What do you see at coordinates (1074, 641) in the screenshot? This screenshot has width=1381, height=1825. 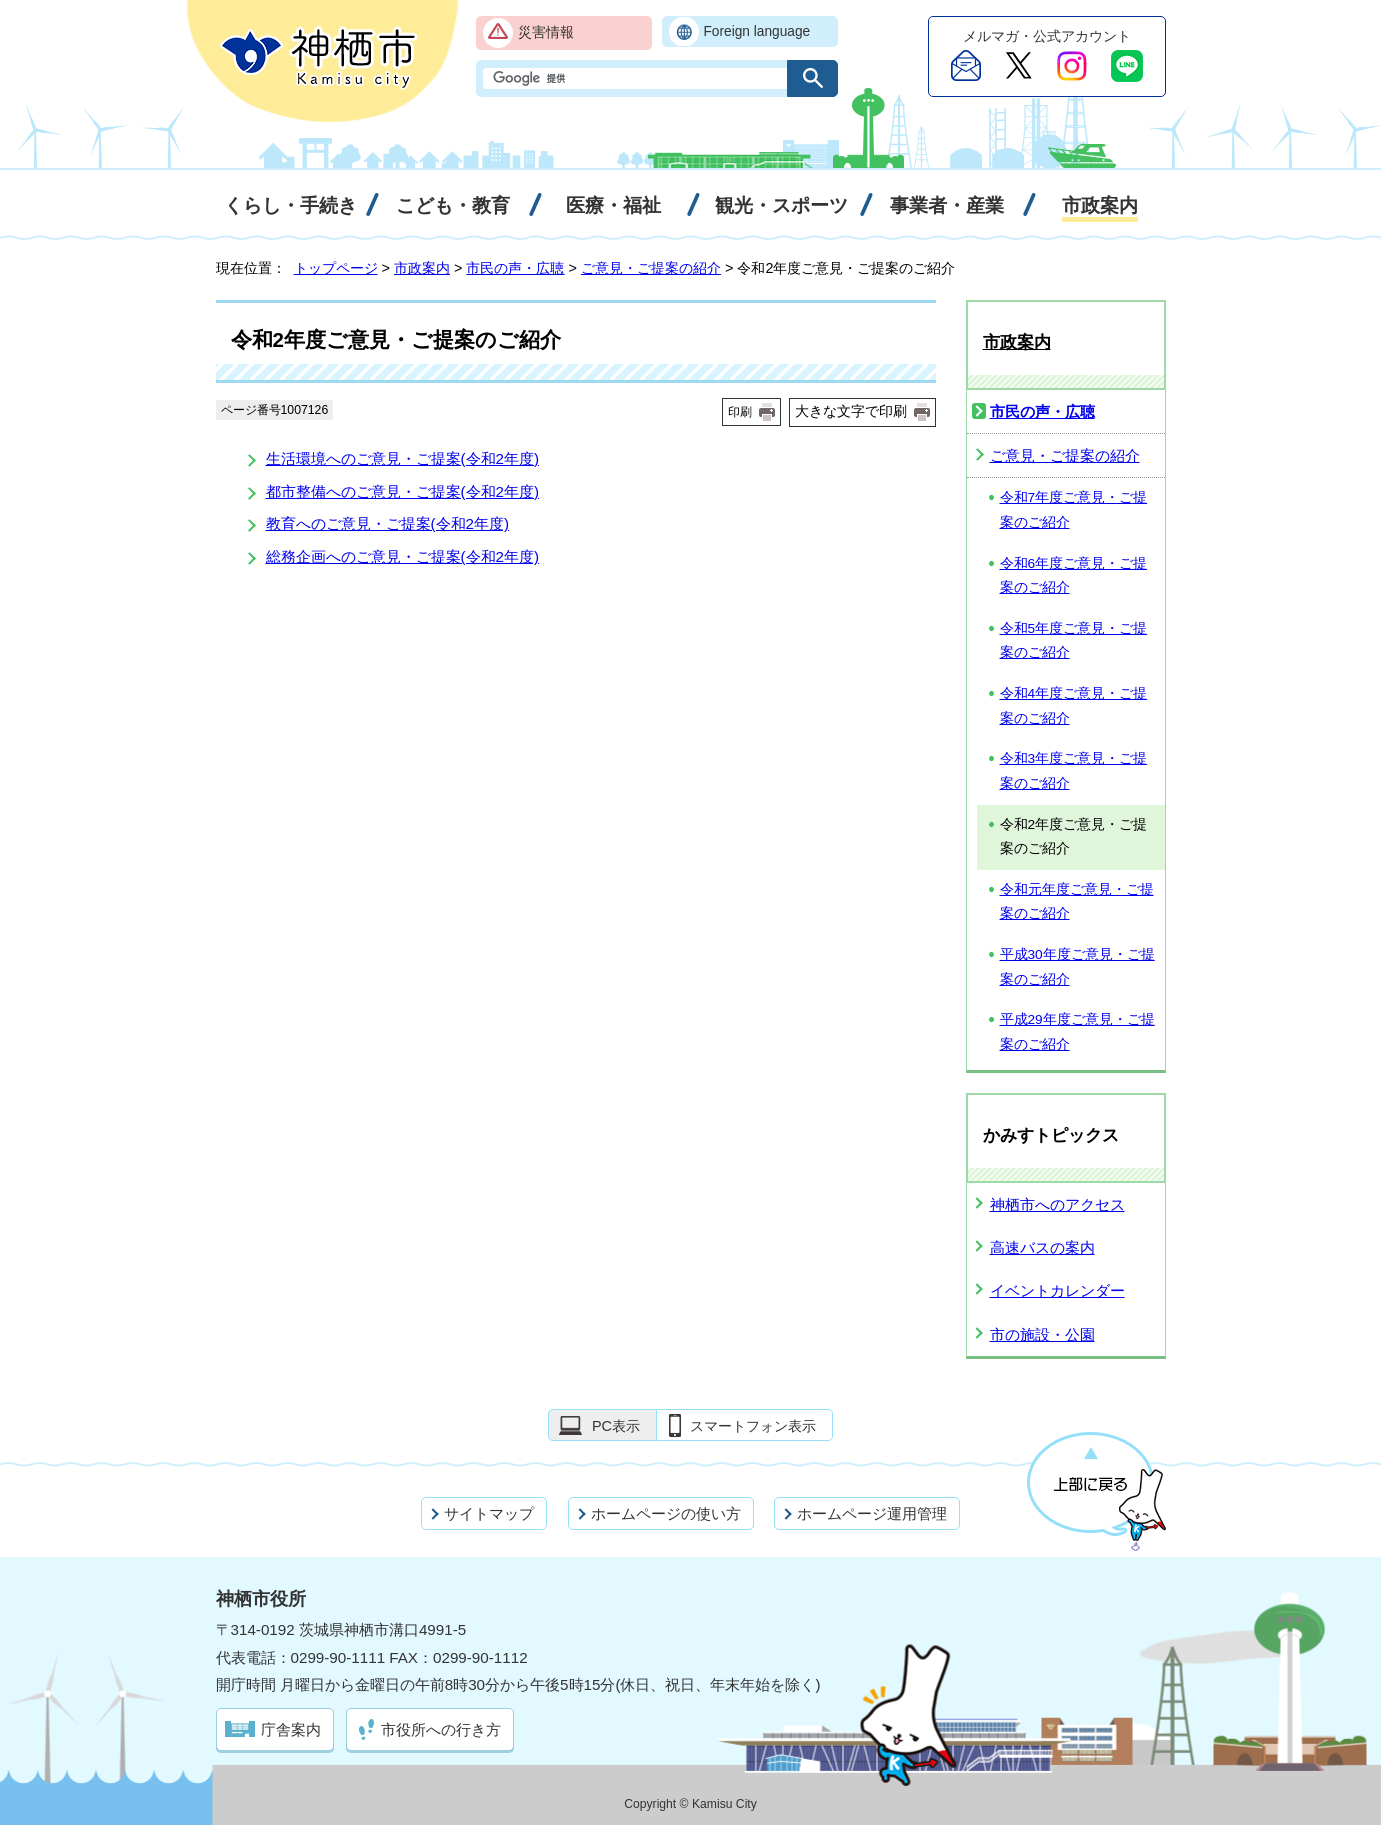 I see `令和5年度ご意見・ご提案のご紹介` at bounding box center [1074, 641].